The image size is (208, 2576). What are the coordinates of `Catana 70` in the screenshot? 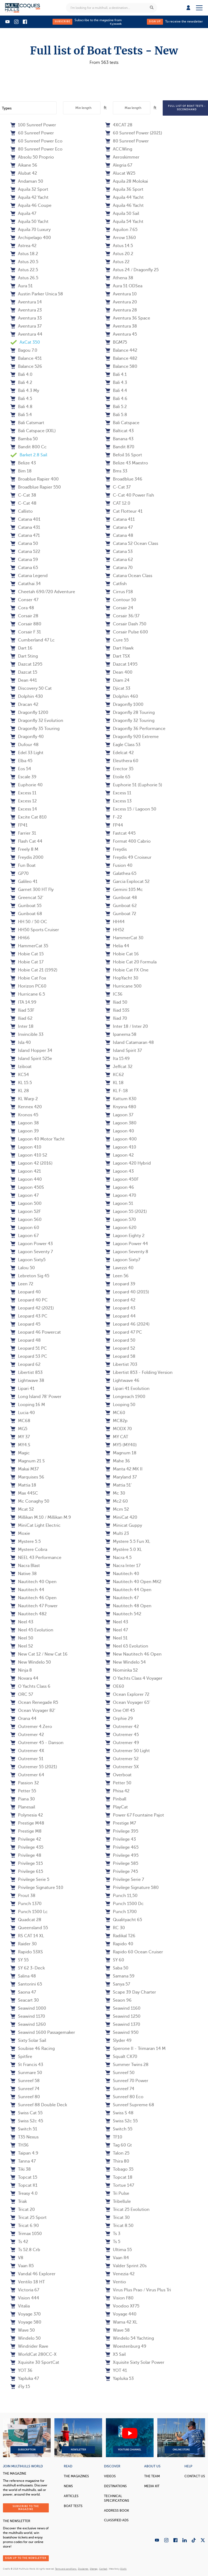 It's located at (119, 567).